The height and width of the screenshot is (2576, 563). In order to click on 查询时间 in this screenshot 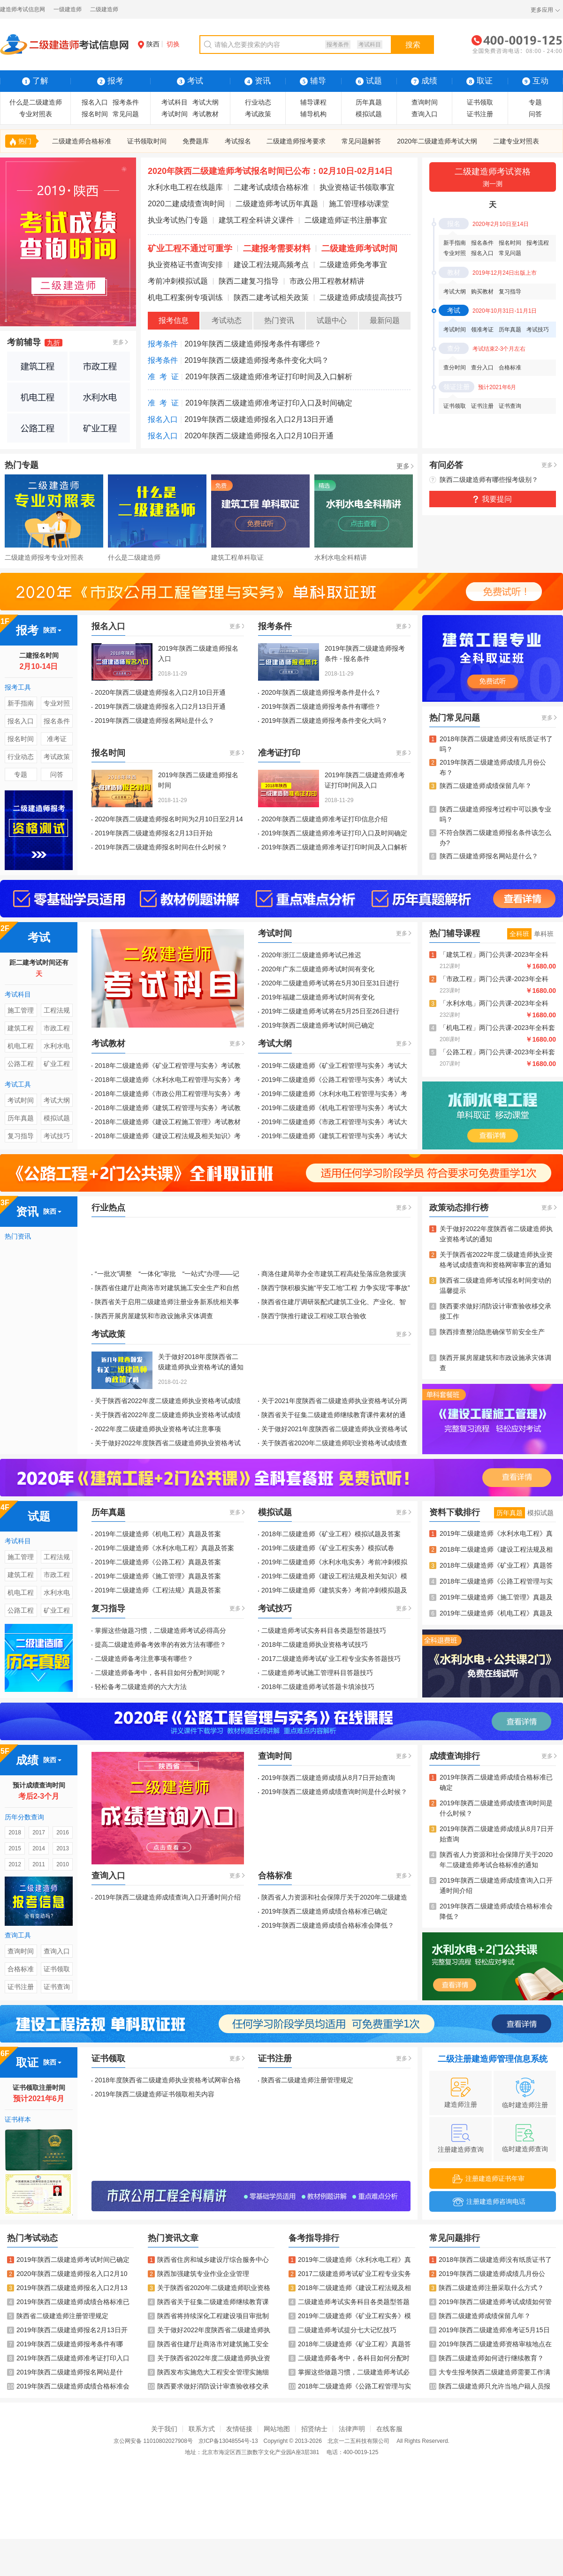, I will do `click(424, 102)`.